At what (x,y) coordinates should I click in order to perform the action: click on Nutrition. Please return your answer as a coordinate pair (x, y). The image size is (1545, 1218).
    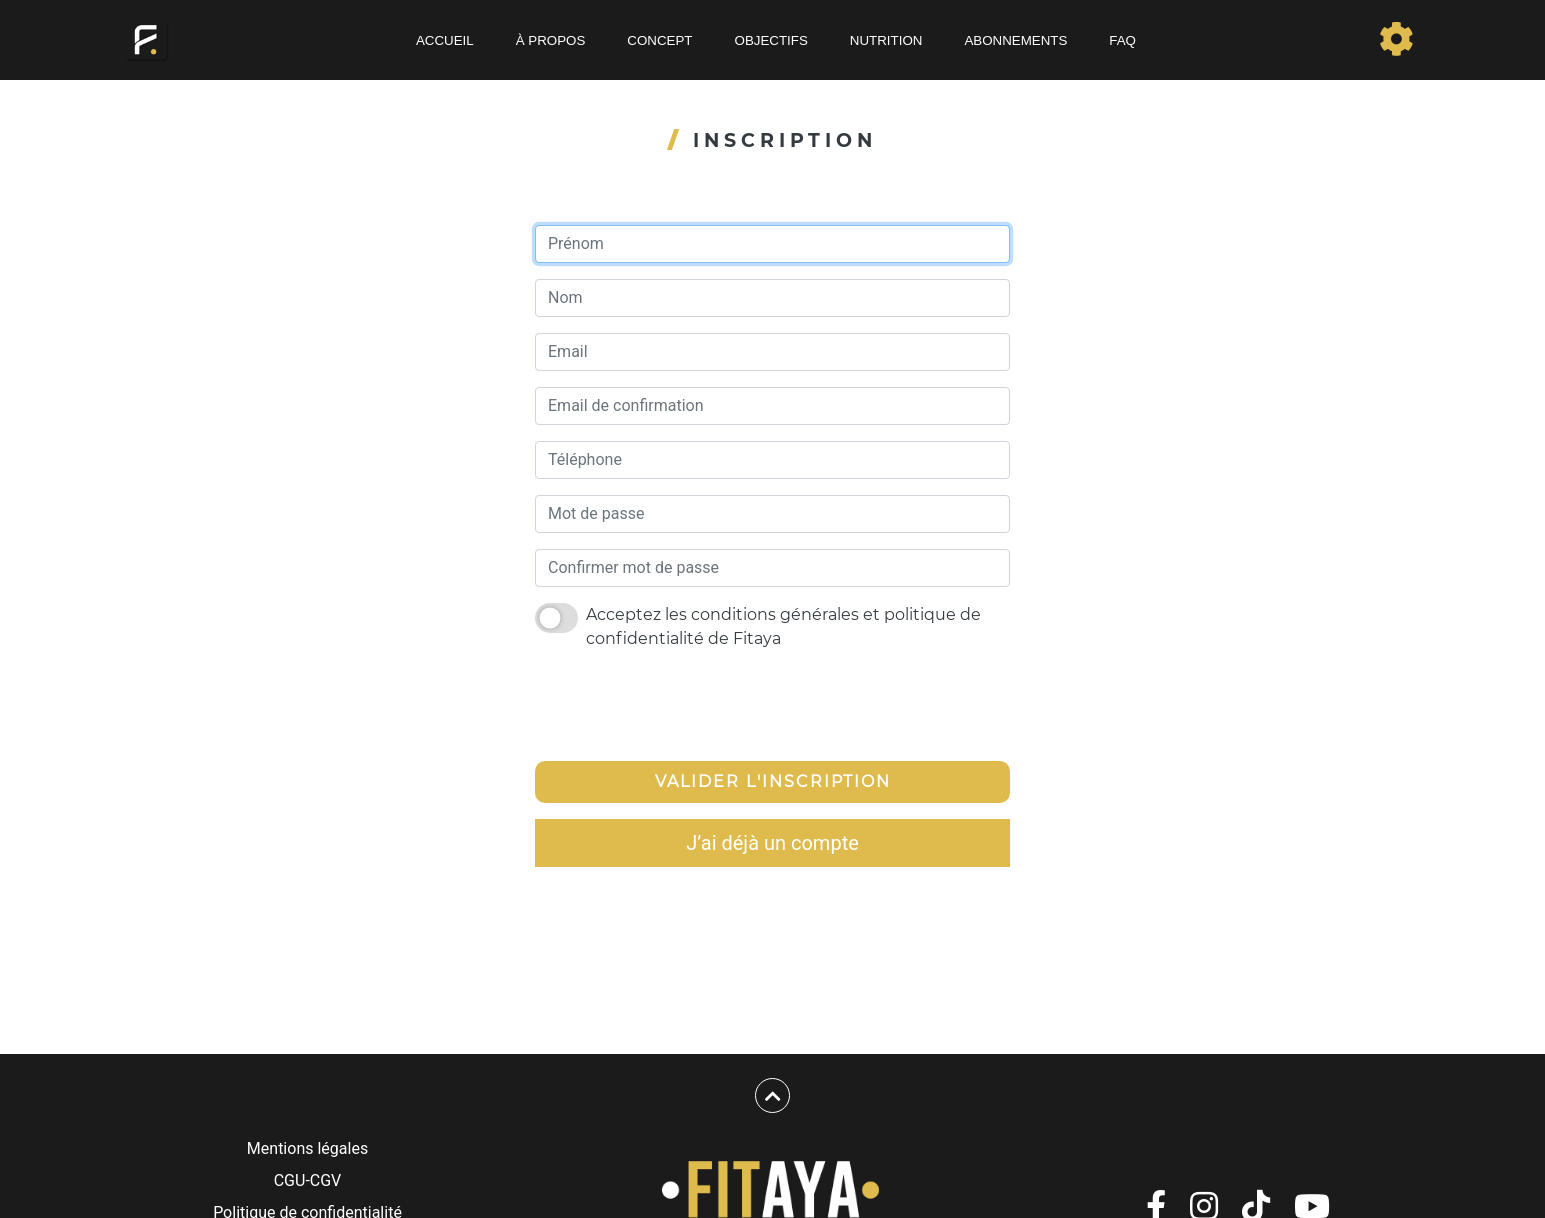
    Looking at the image, I should click on (886, 40).